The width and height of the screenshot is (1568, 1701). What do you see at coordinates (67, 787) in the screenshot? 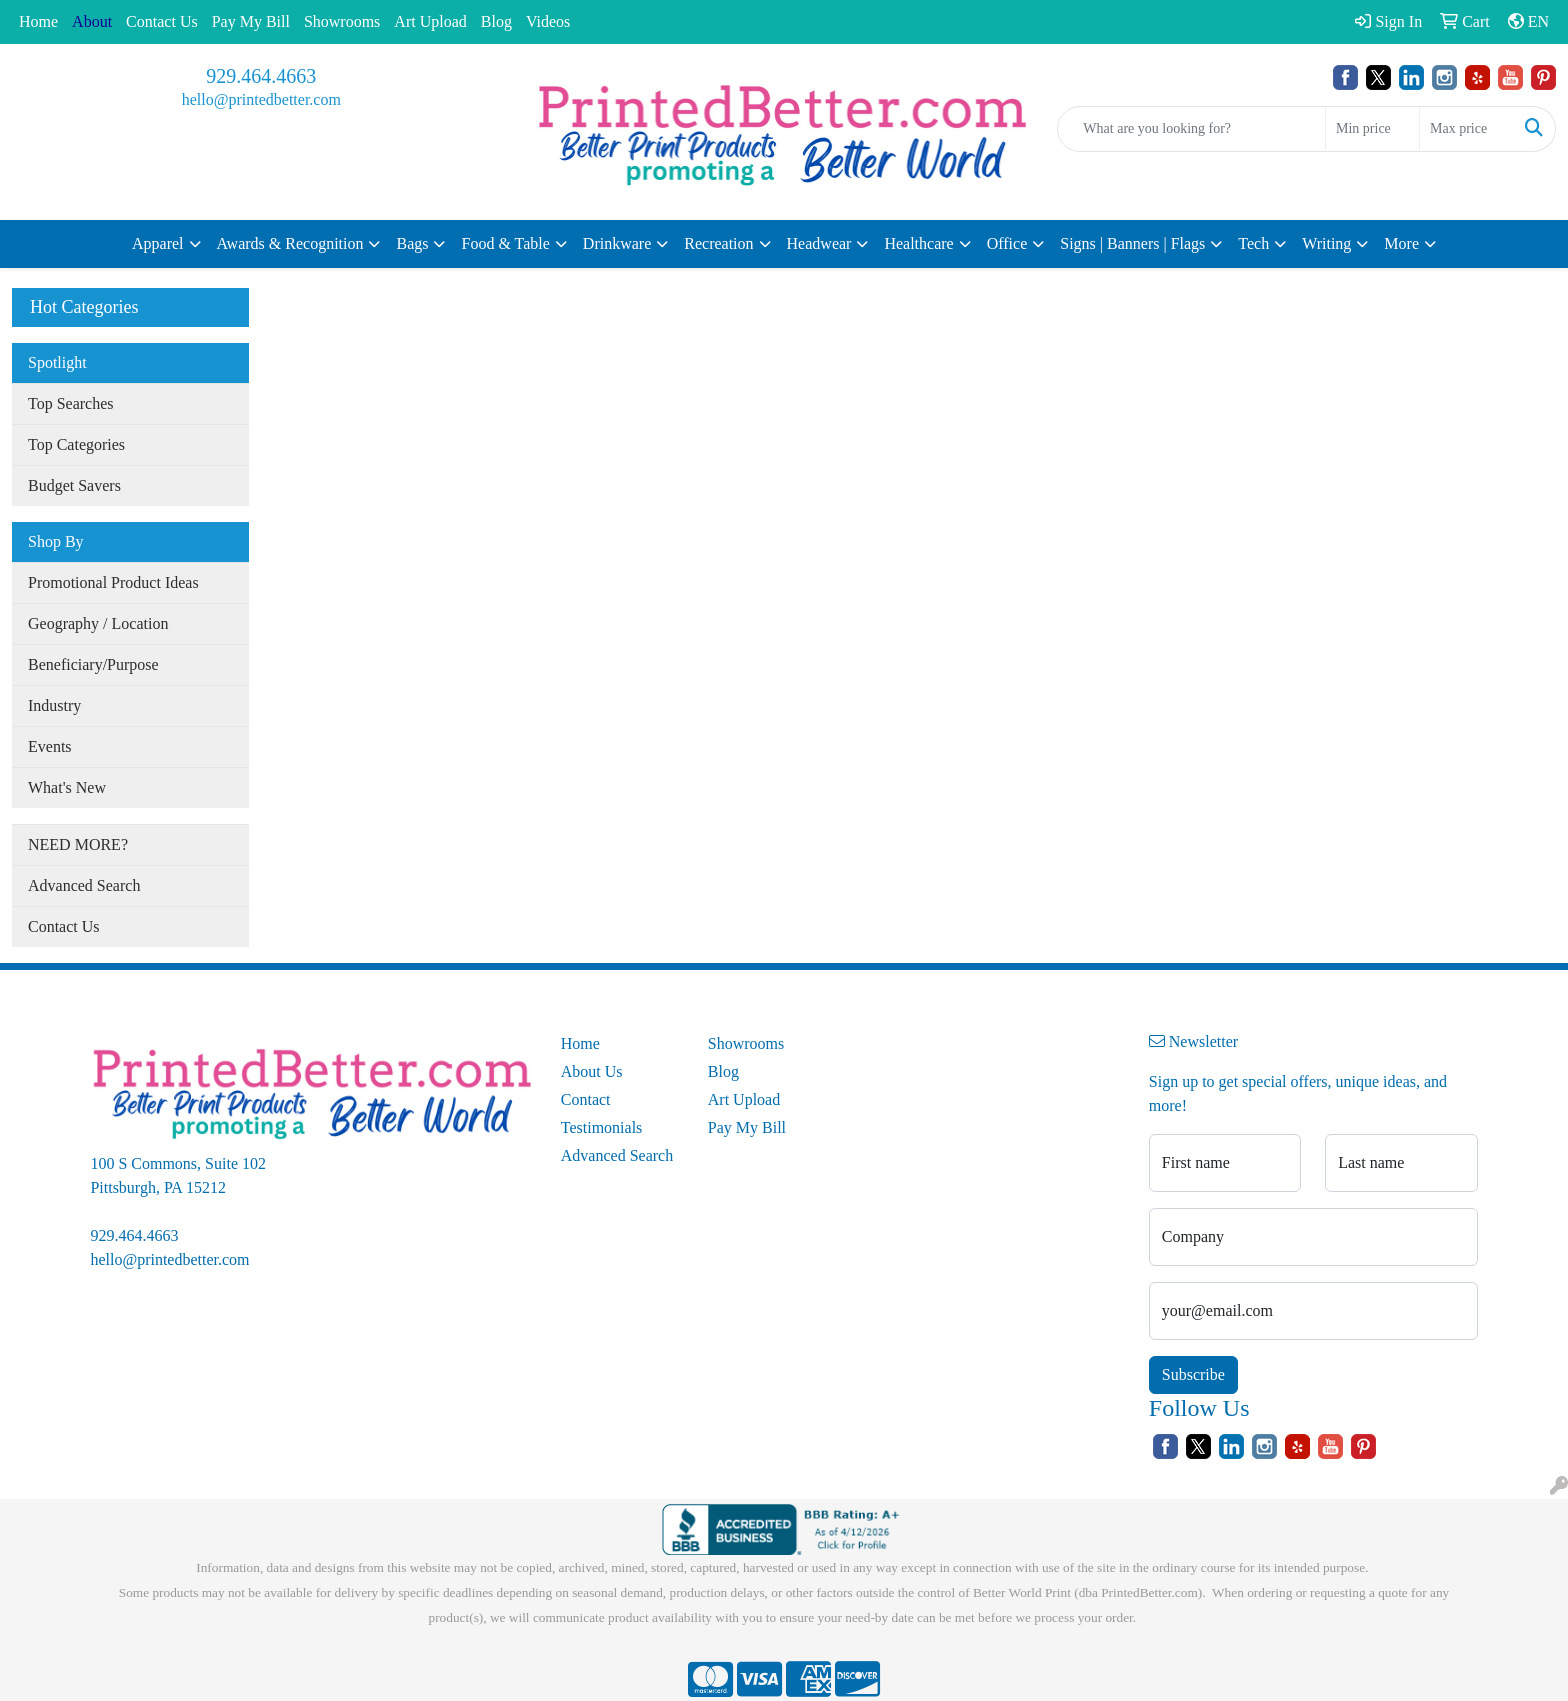
I see `What's New` at bounding box center [67, 787].